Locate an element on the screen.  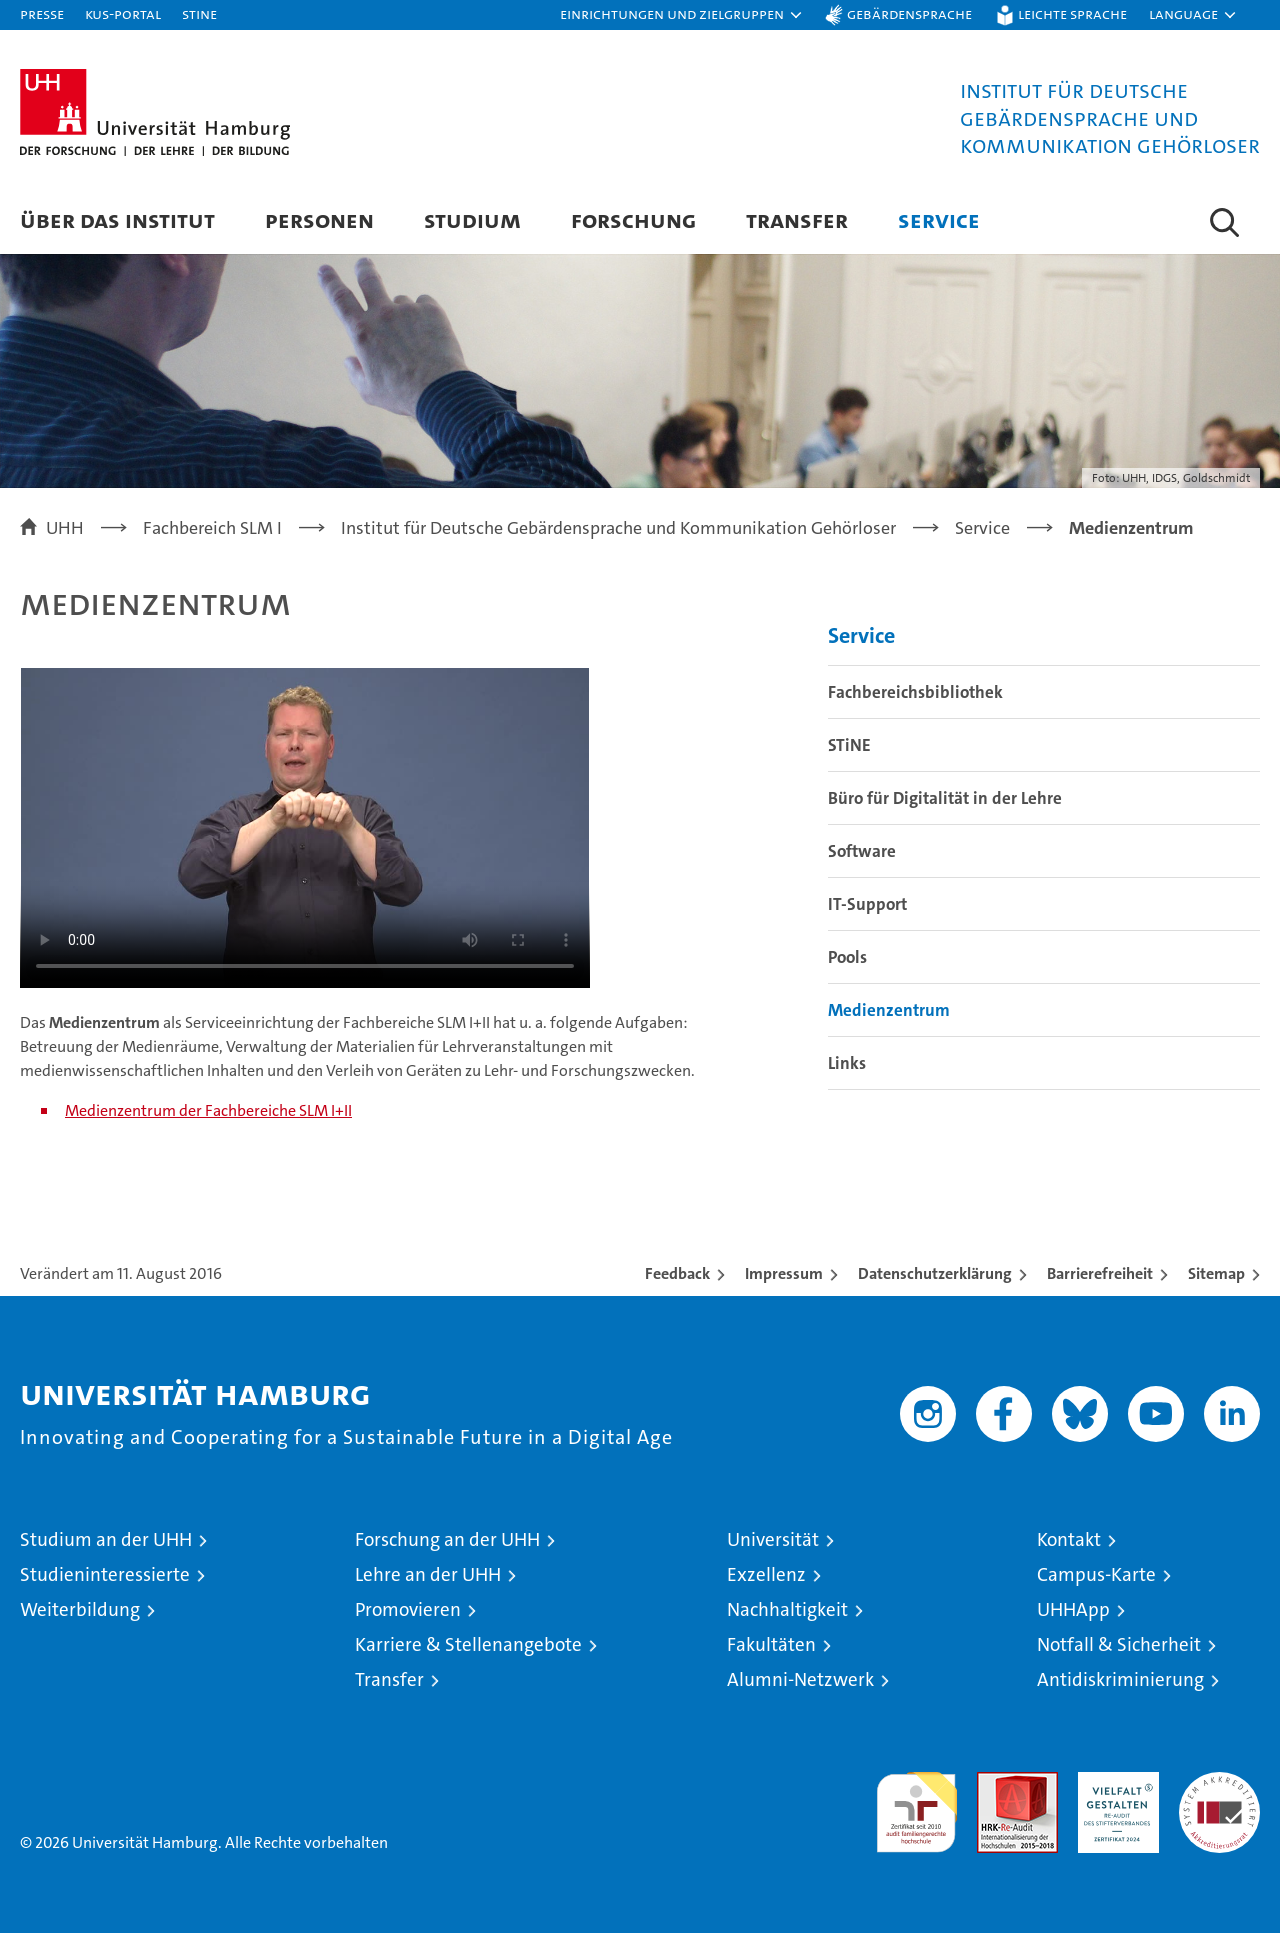
Weiterbildung is located at coordinates (80, 1609).